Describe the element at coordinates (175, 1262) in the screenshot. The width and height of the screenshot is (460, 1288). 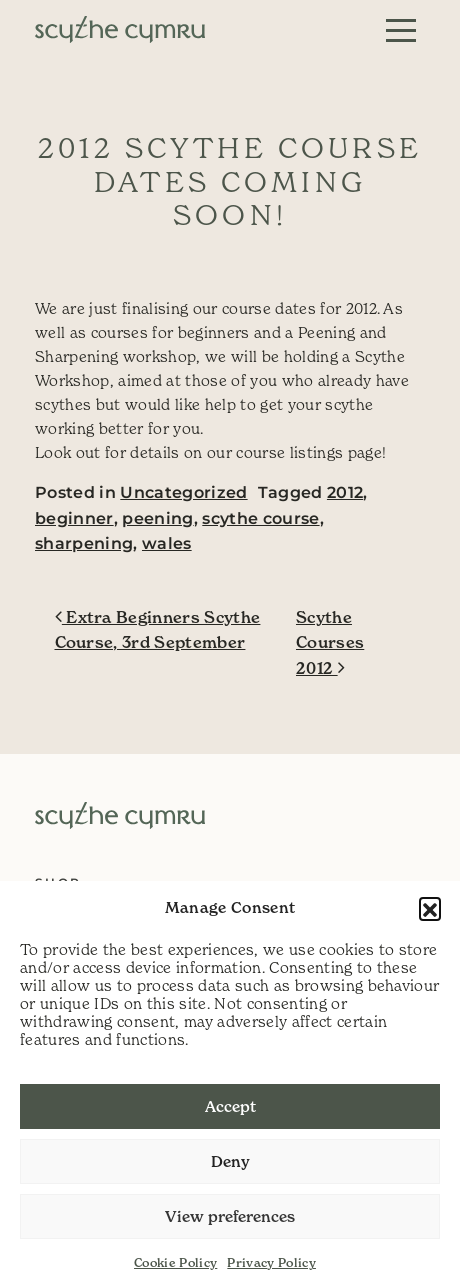
I see `Cookie Policy` at that location.